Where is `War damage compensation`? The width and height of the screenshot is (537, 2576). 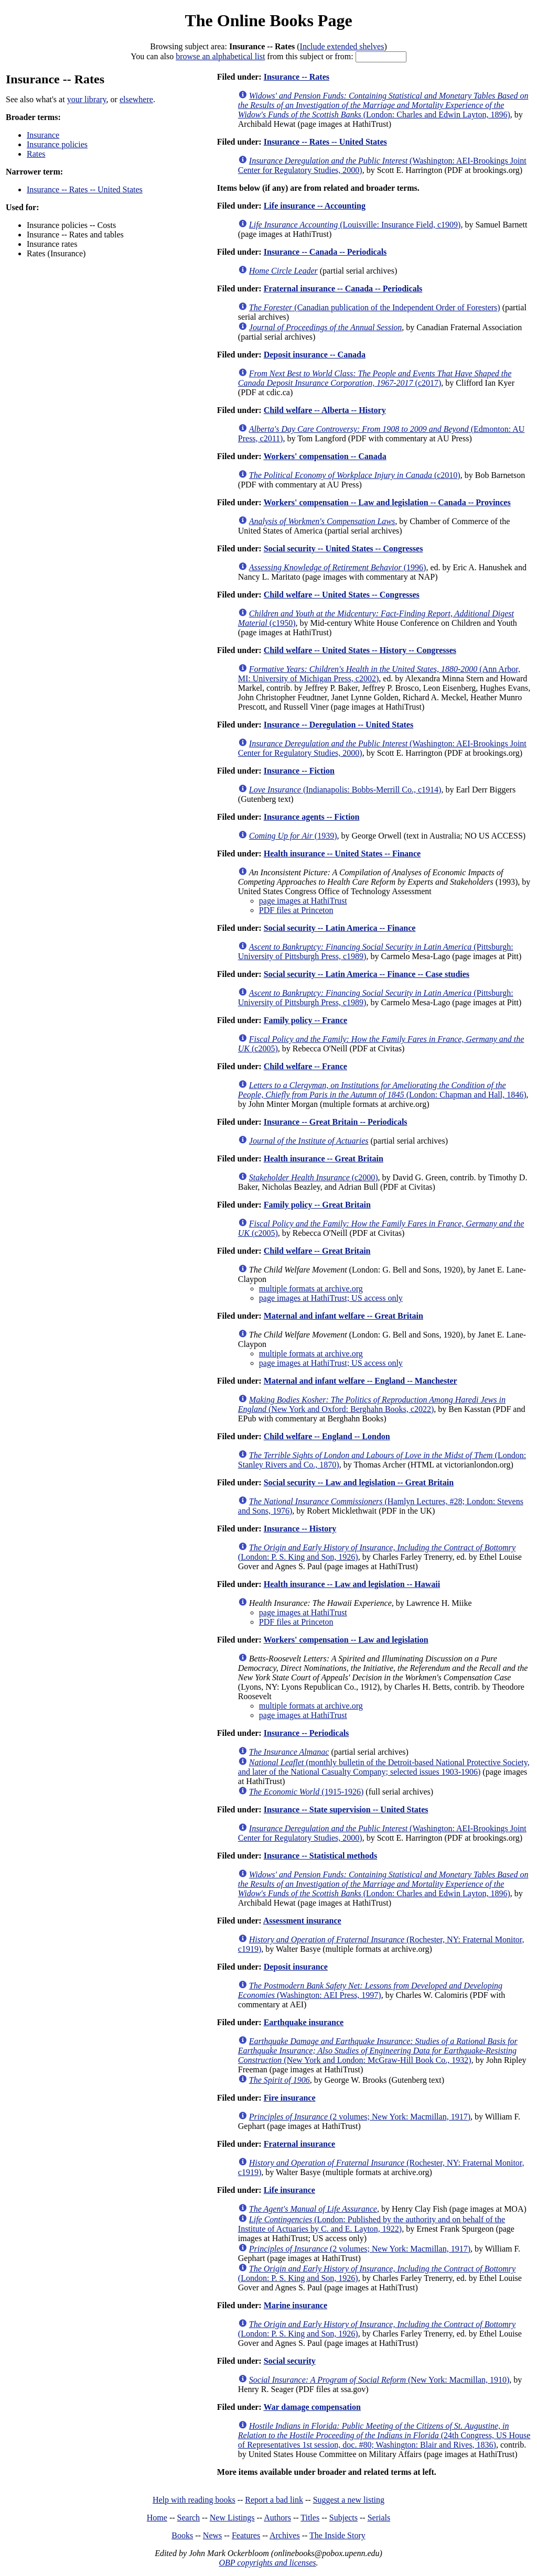
War damage compensation is located at coordinates (311, 2407).